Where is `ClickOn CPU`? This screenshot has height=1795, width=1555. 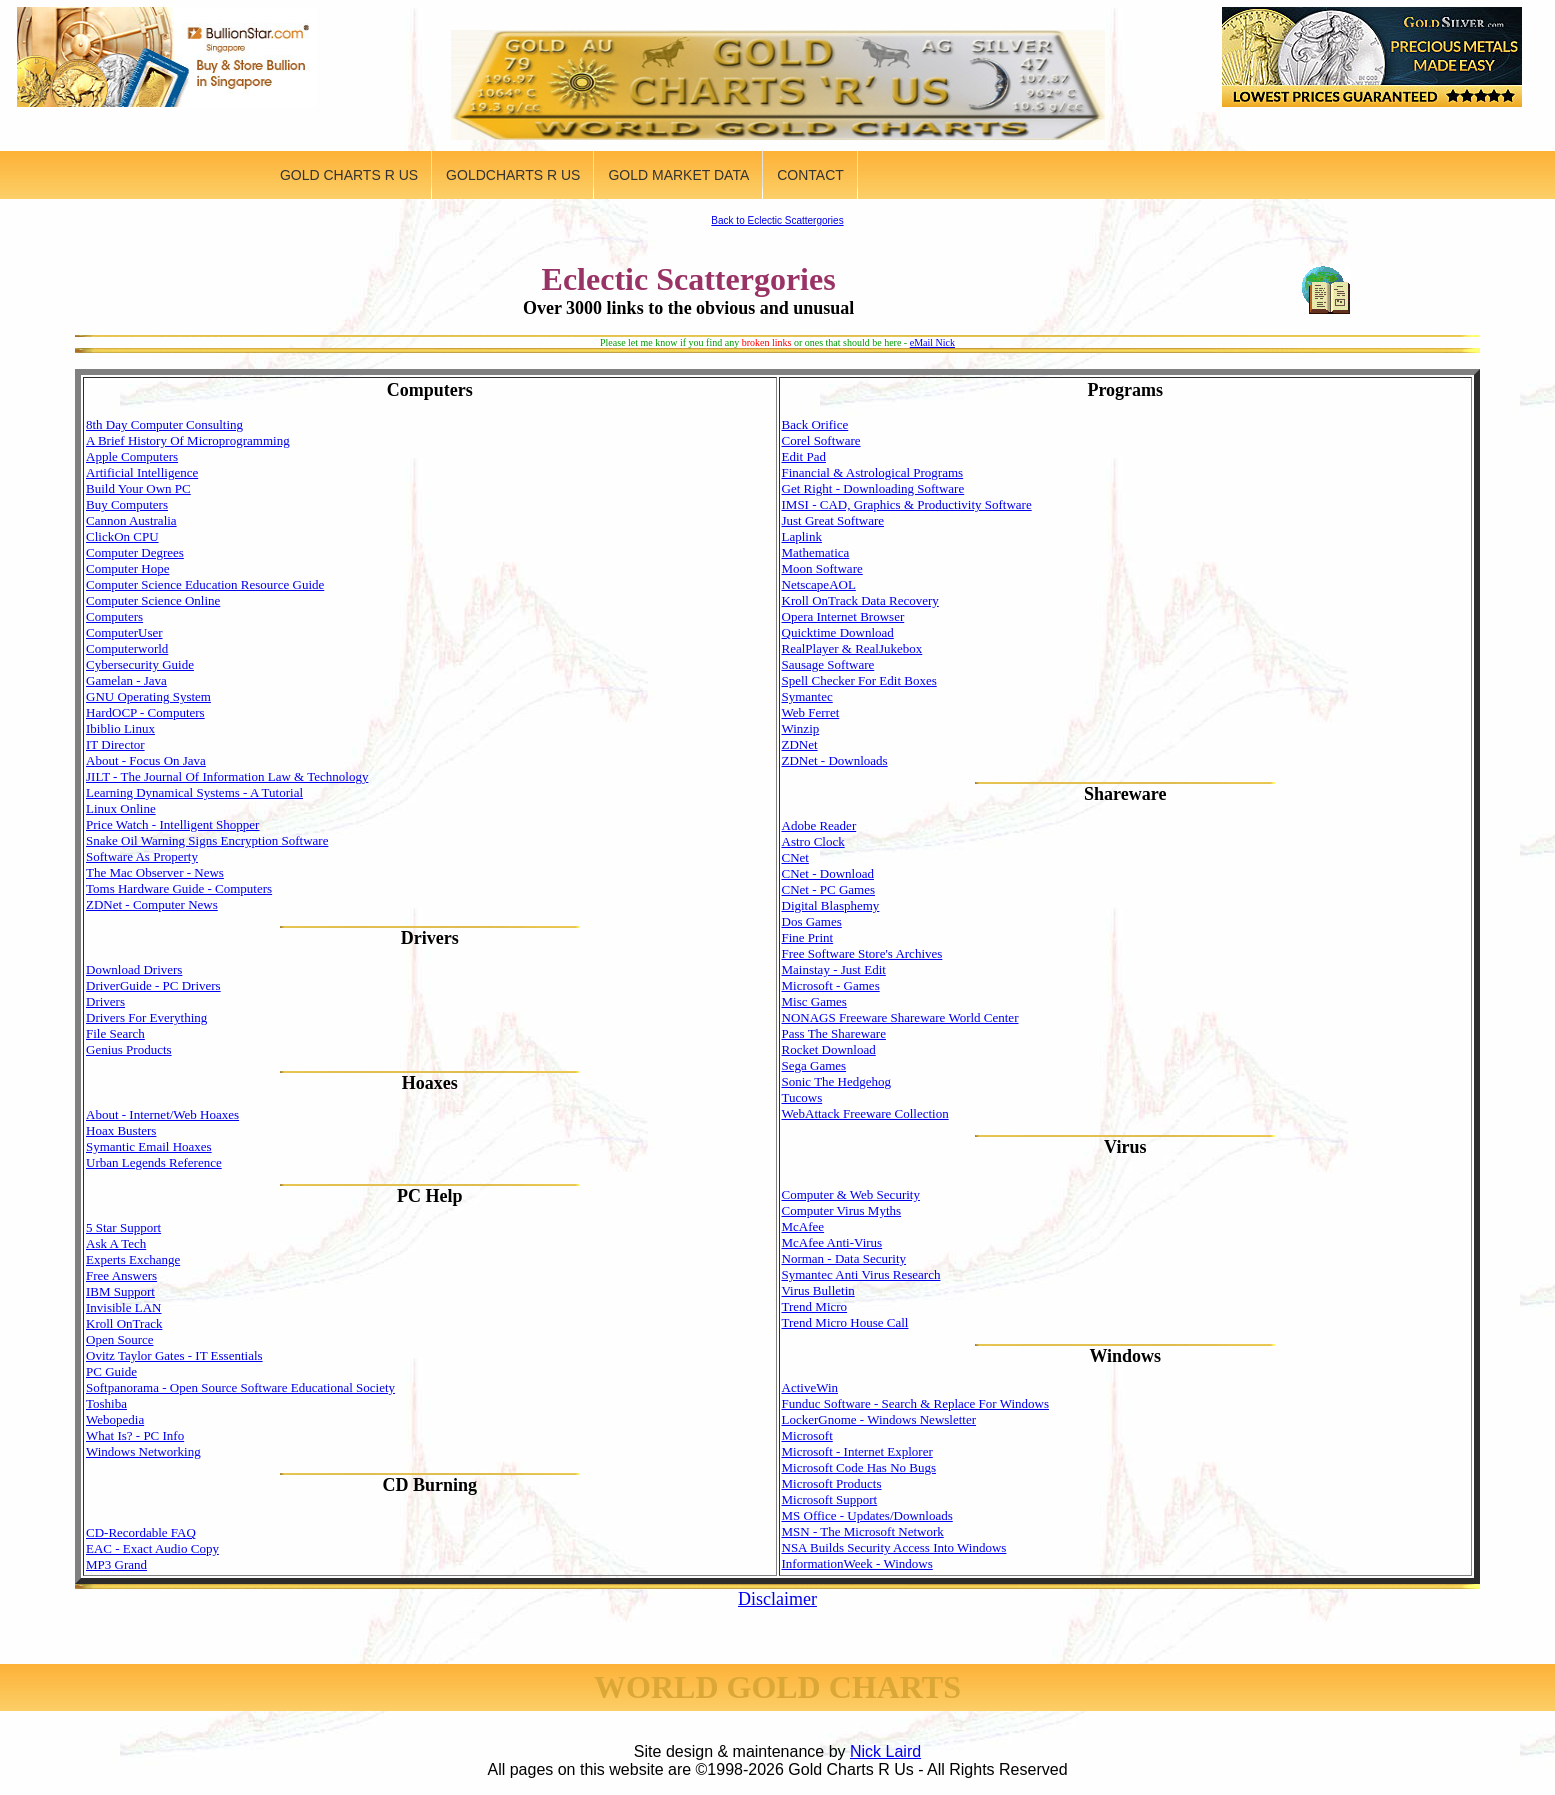
ClickOn CPU is located at coordinates (122, 536).